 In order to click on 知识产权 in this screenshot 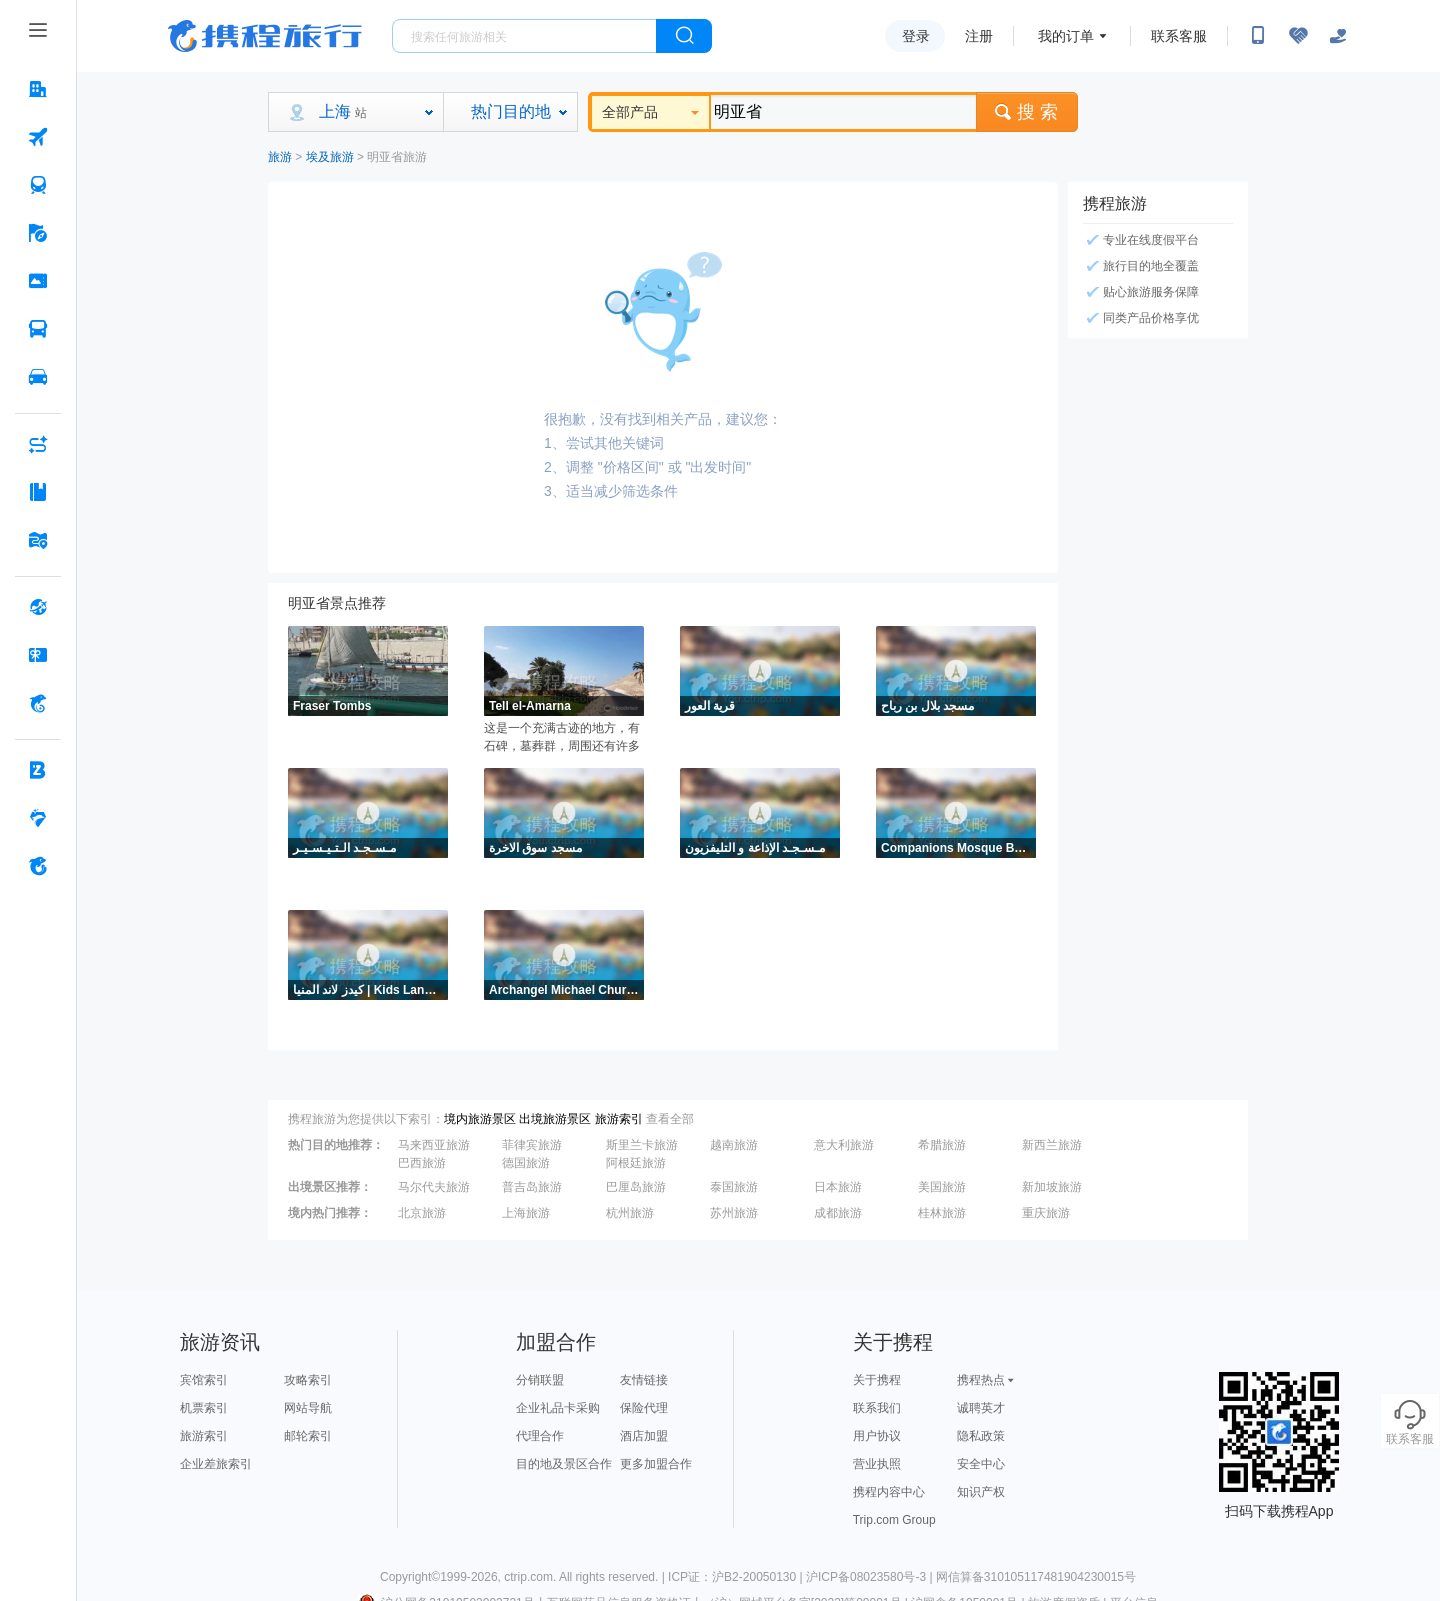, I will do `click(981, 1492)`.